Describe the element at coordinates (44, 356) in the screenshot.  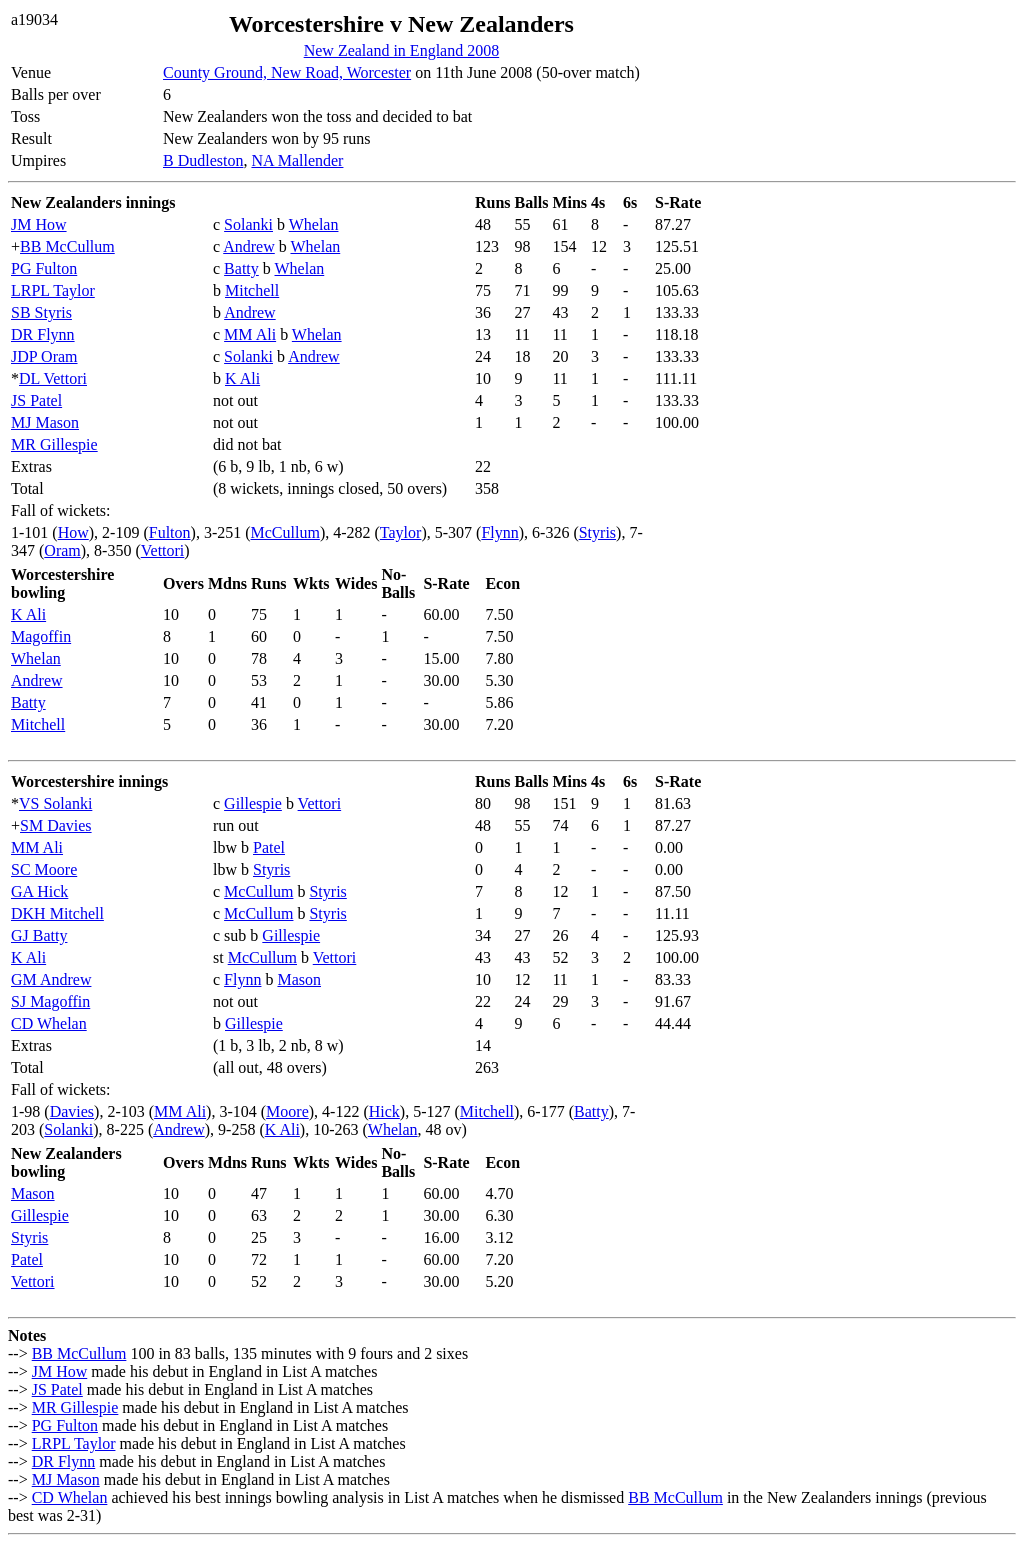
I see `JDP Oram` at that location.